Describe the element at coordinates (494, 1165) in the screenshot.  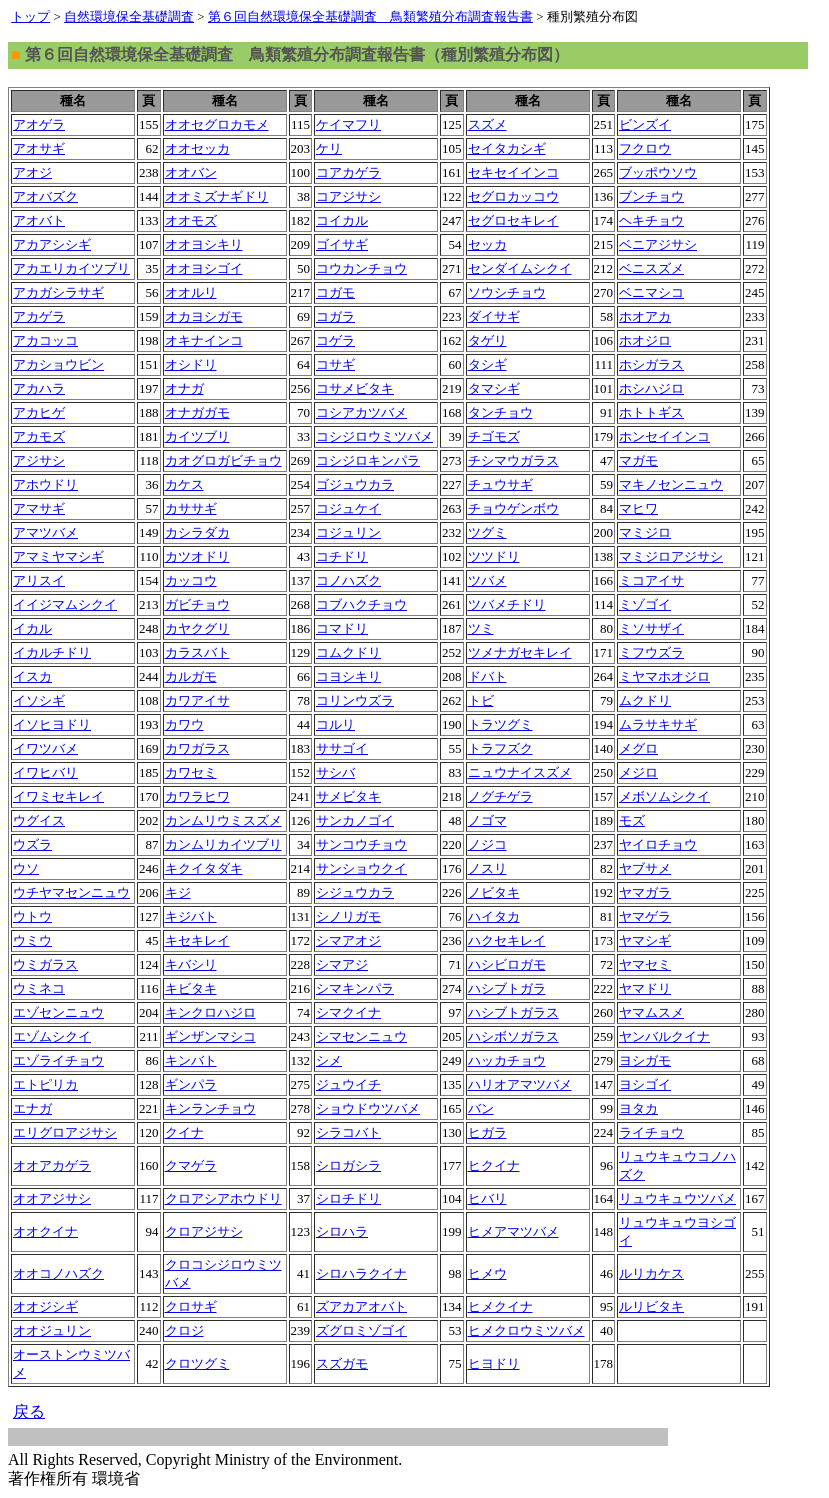
I see `ヒクイナ` at that location.